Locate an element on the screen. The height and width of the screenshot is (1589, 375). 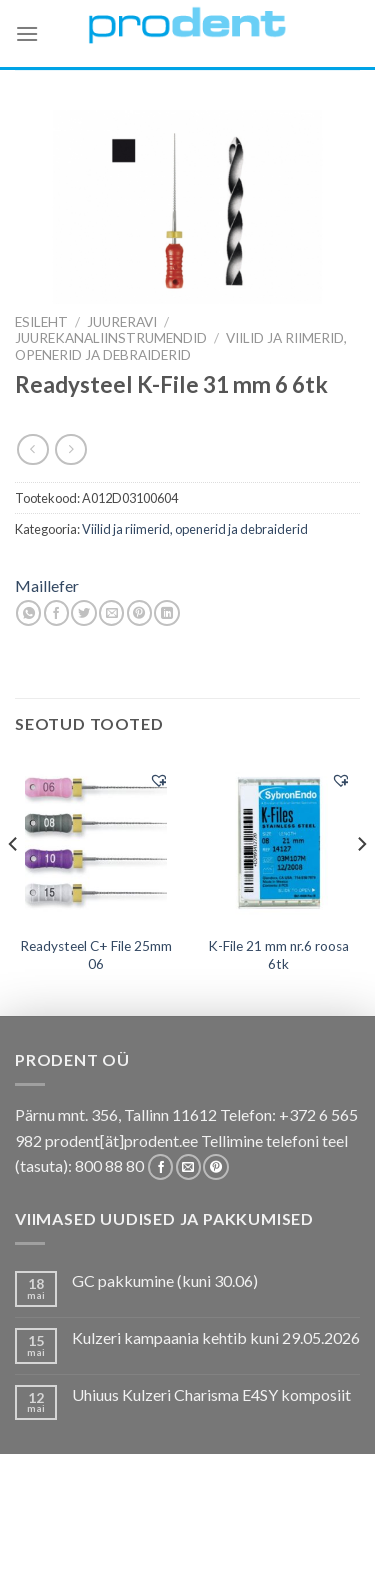
[Follow on Pinterest] is located at coordinates (215, 1167).